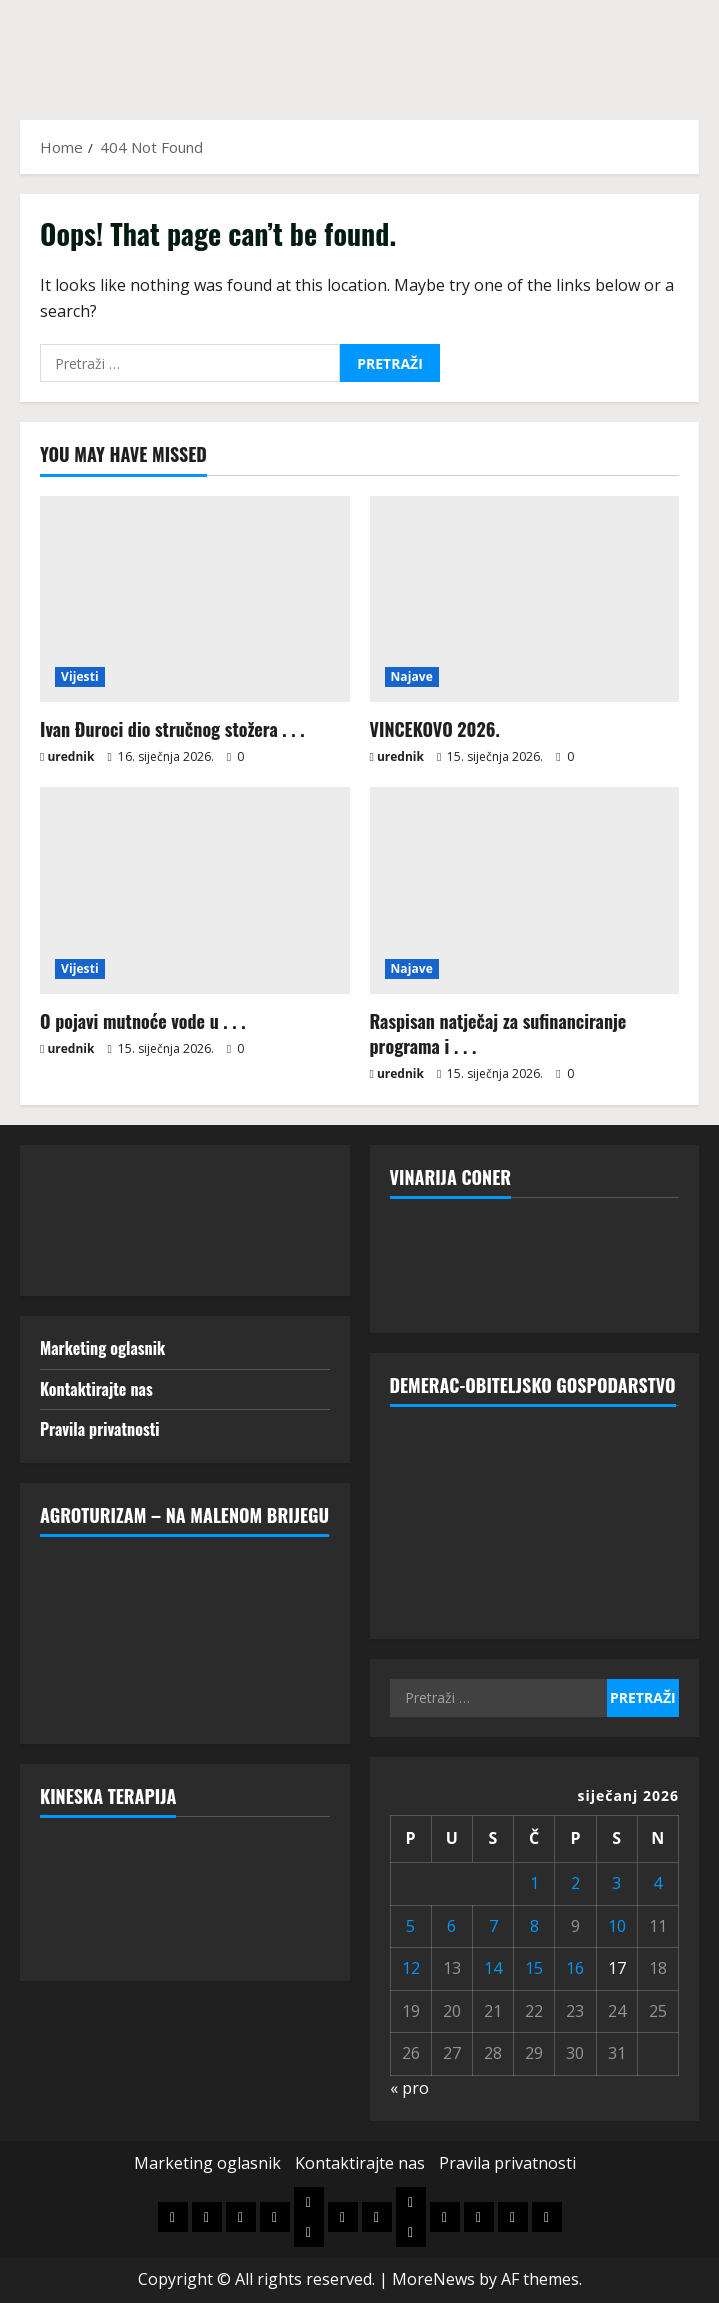 Image resolution: width=719 pixels, height=2303 pixels. Describe the element at coordinates (410, 1926) in the screenshot. I see `5 [Objave publicirane u 5. January 2026.]` at that location.